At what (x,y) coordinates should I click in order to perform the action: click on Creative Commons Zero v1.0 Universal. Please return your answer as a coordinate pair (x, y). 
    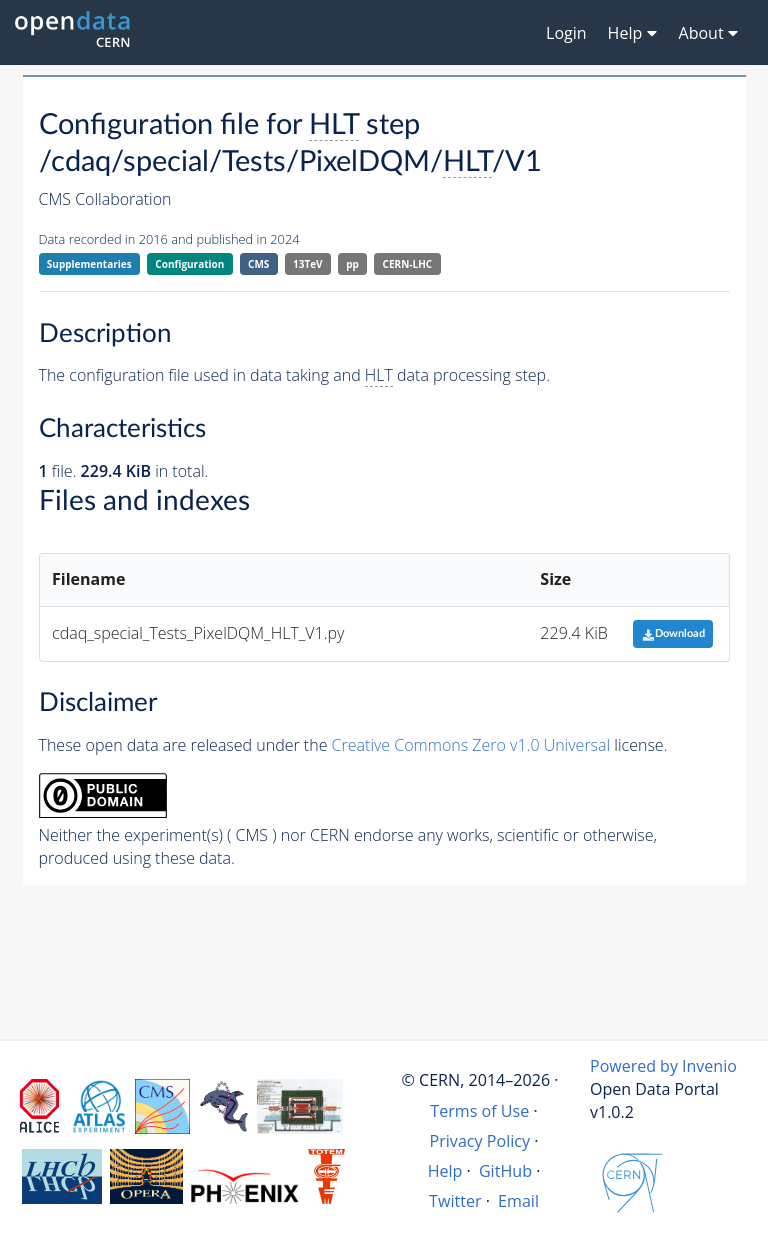
    Looking at the image, I should click on (471, 745).